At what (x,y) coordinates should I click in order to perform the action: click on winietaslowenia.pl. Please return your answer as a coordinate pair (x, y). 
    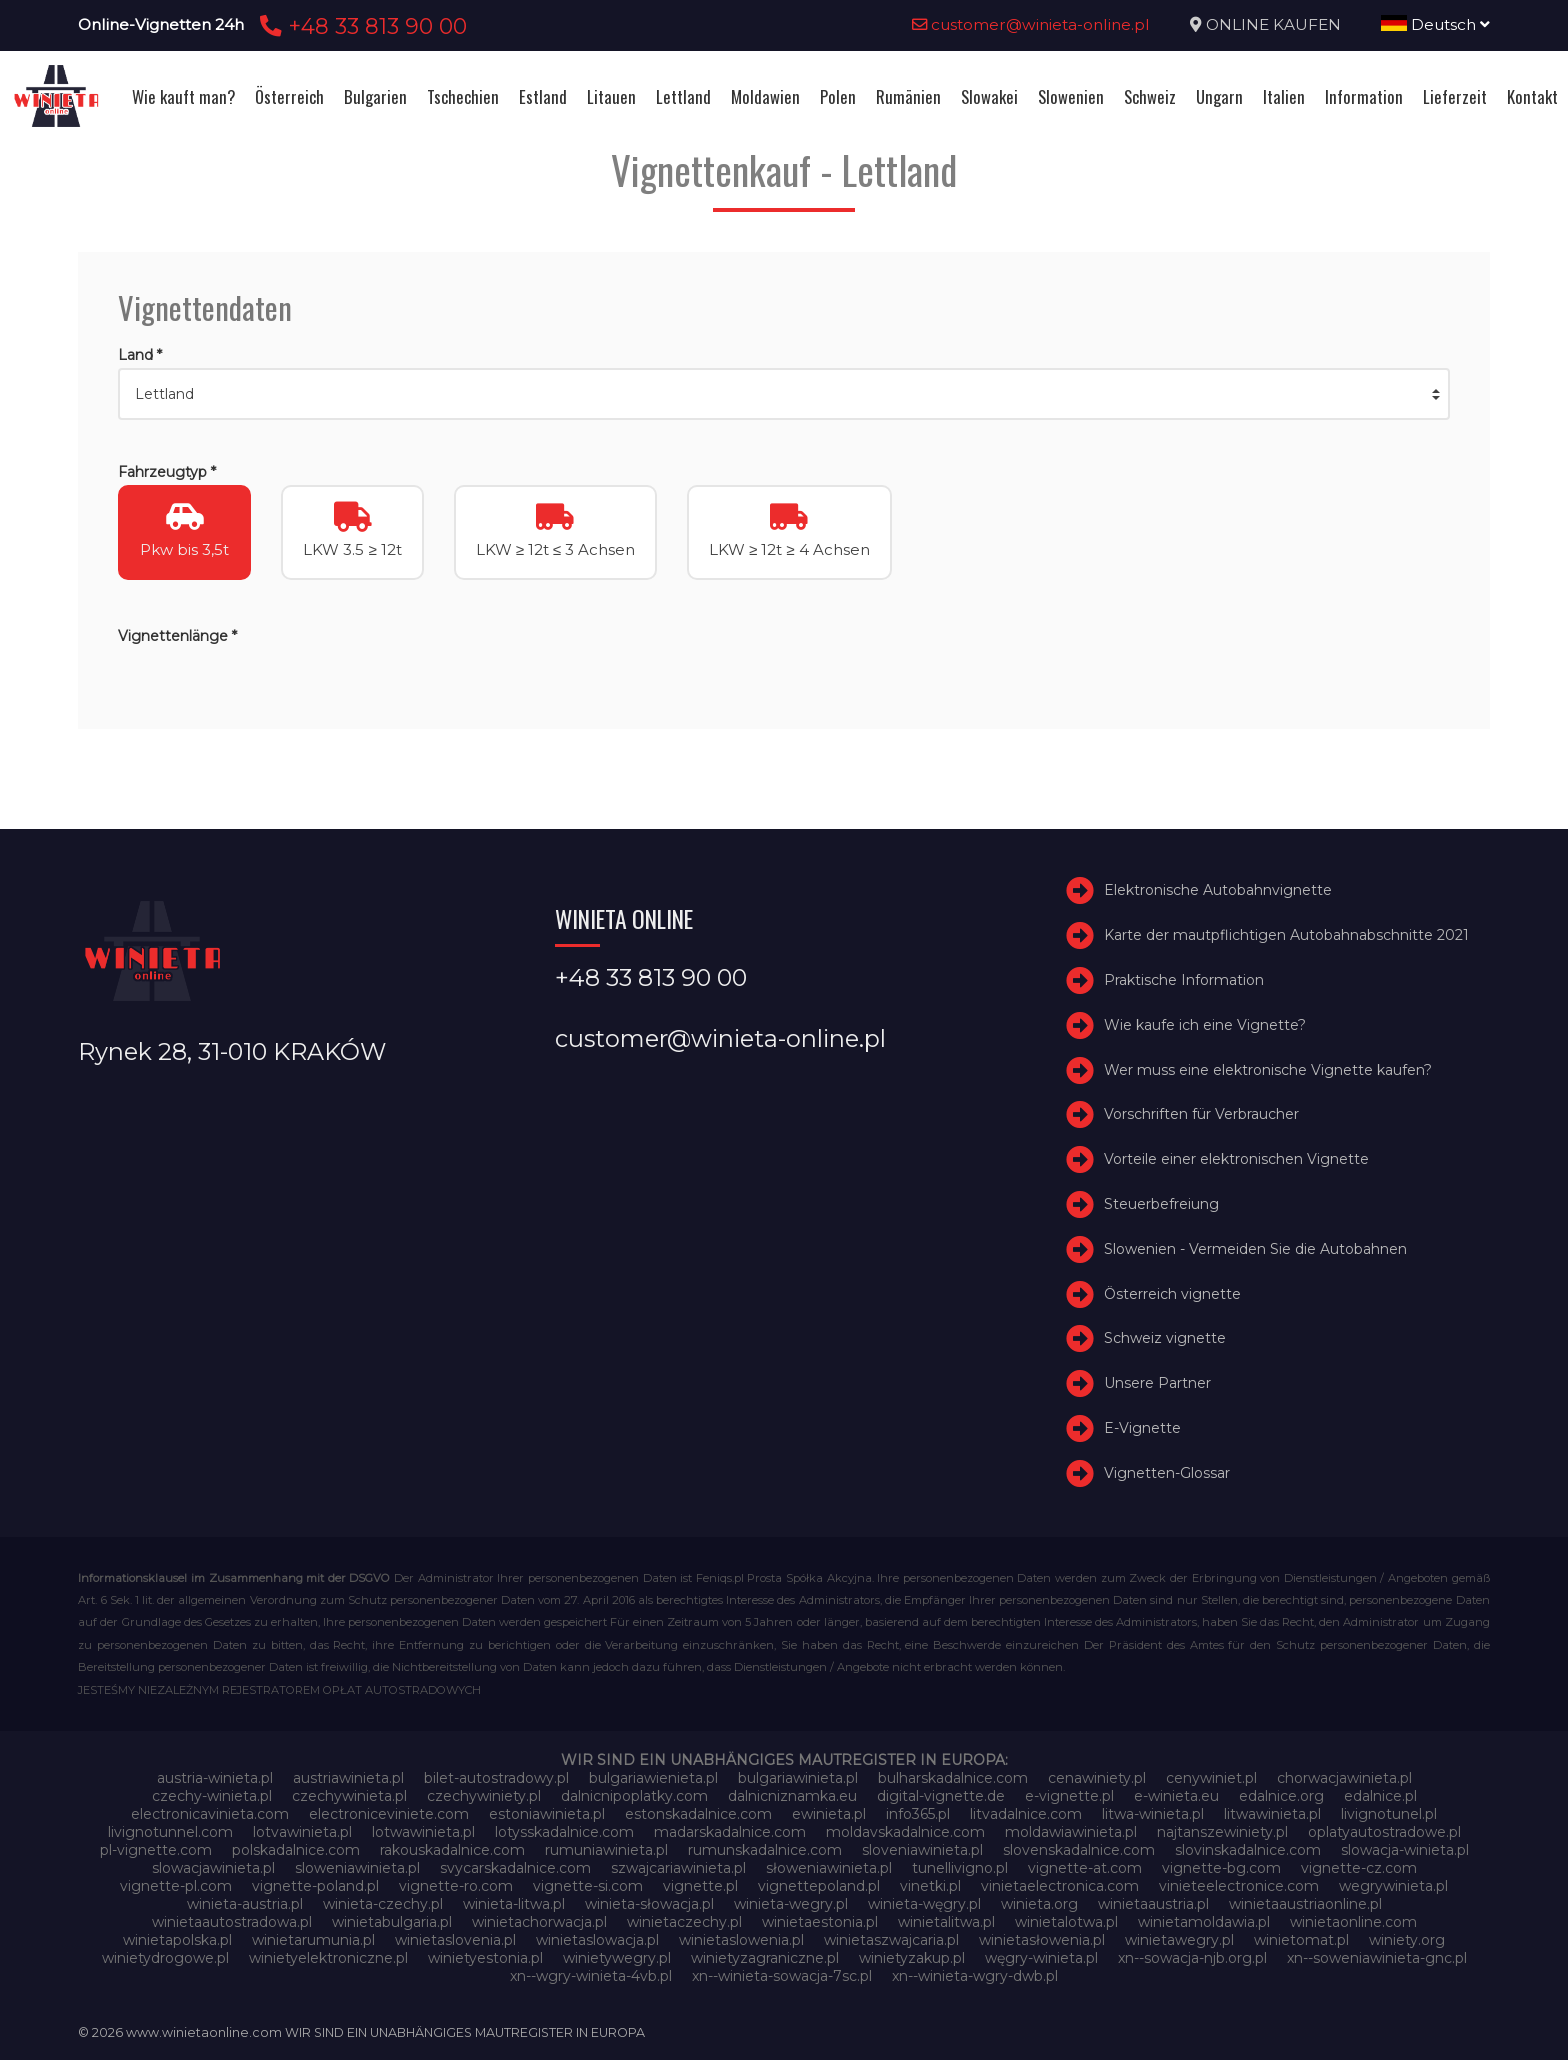
    Looking at the image, I should click on (741, 1940).